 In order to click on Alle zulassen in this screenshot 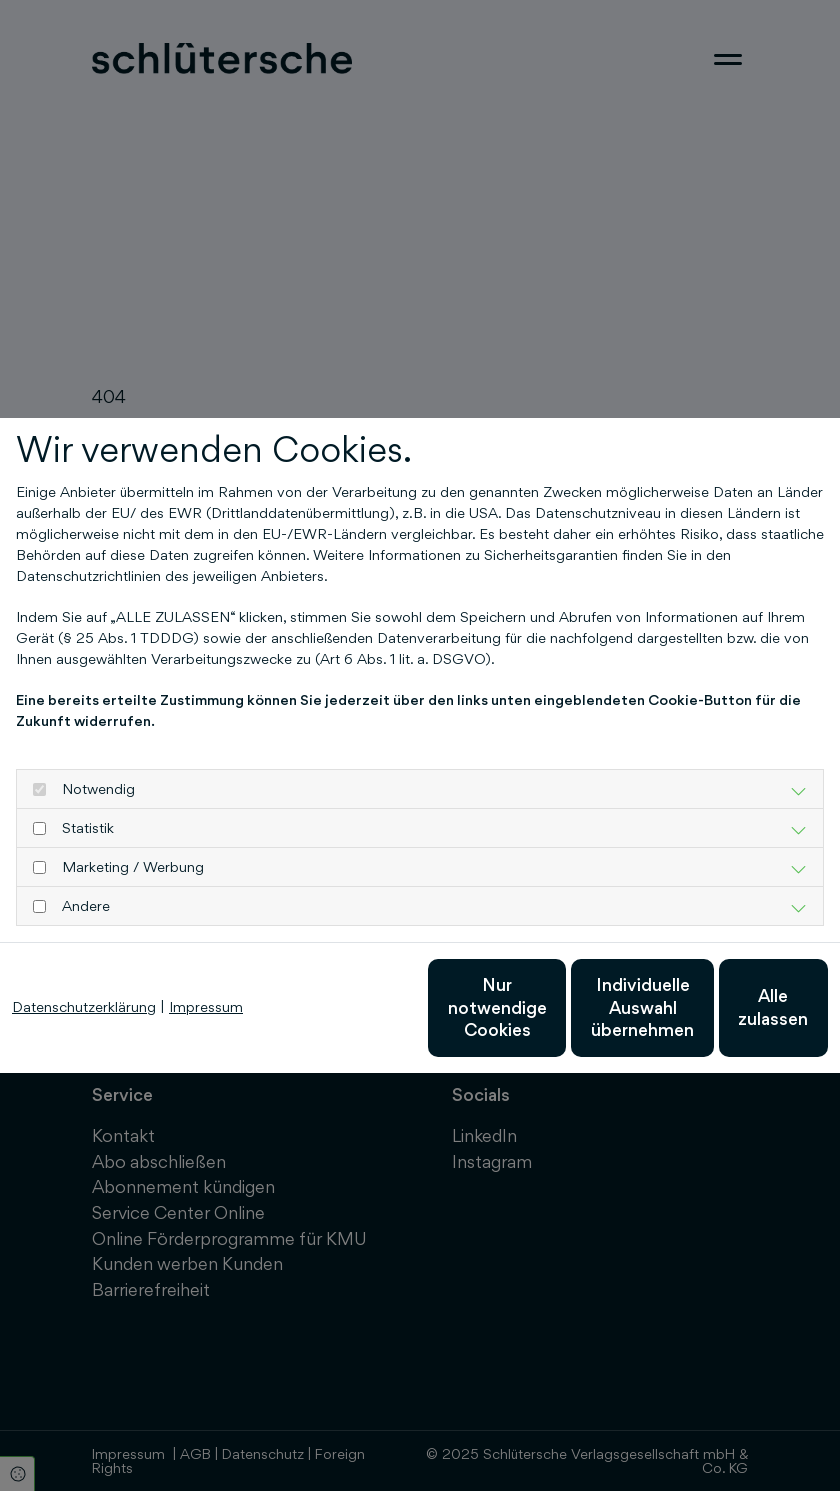, I will do `click(735, 1017)`.